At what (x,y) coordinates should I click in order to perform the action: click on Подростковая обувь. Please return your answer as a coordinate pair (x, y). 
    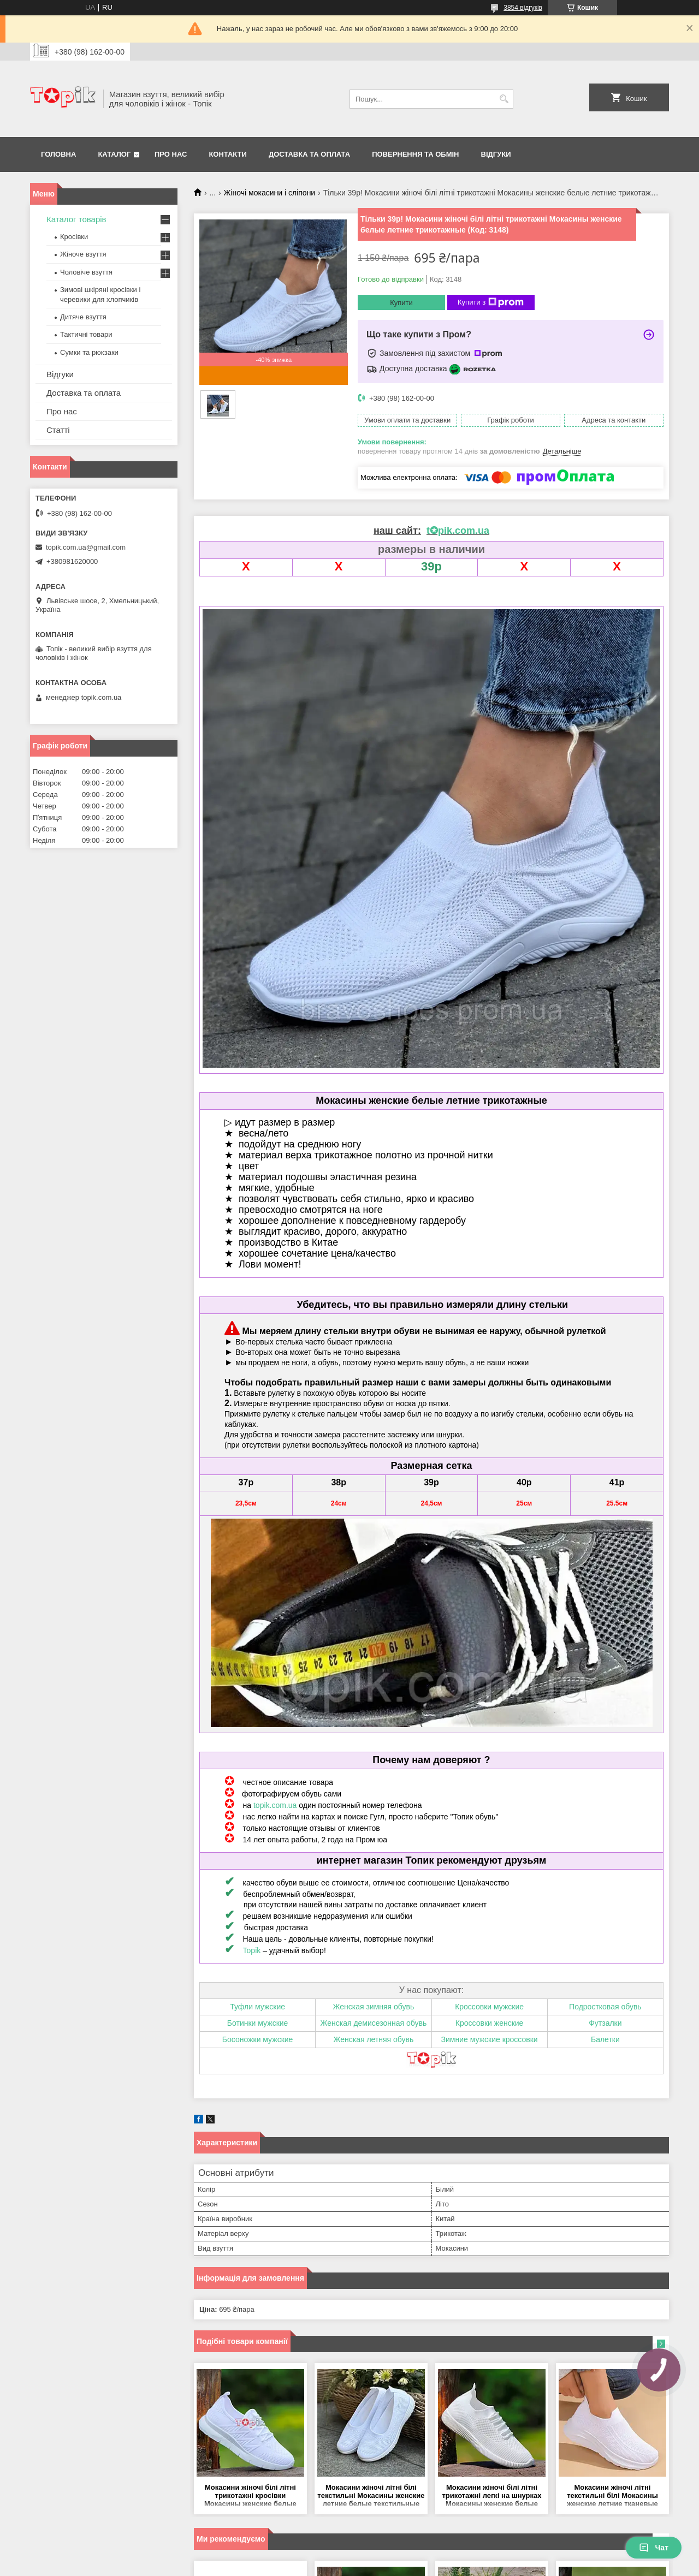
    Looking at the image, I should click on (605, 2006).